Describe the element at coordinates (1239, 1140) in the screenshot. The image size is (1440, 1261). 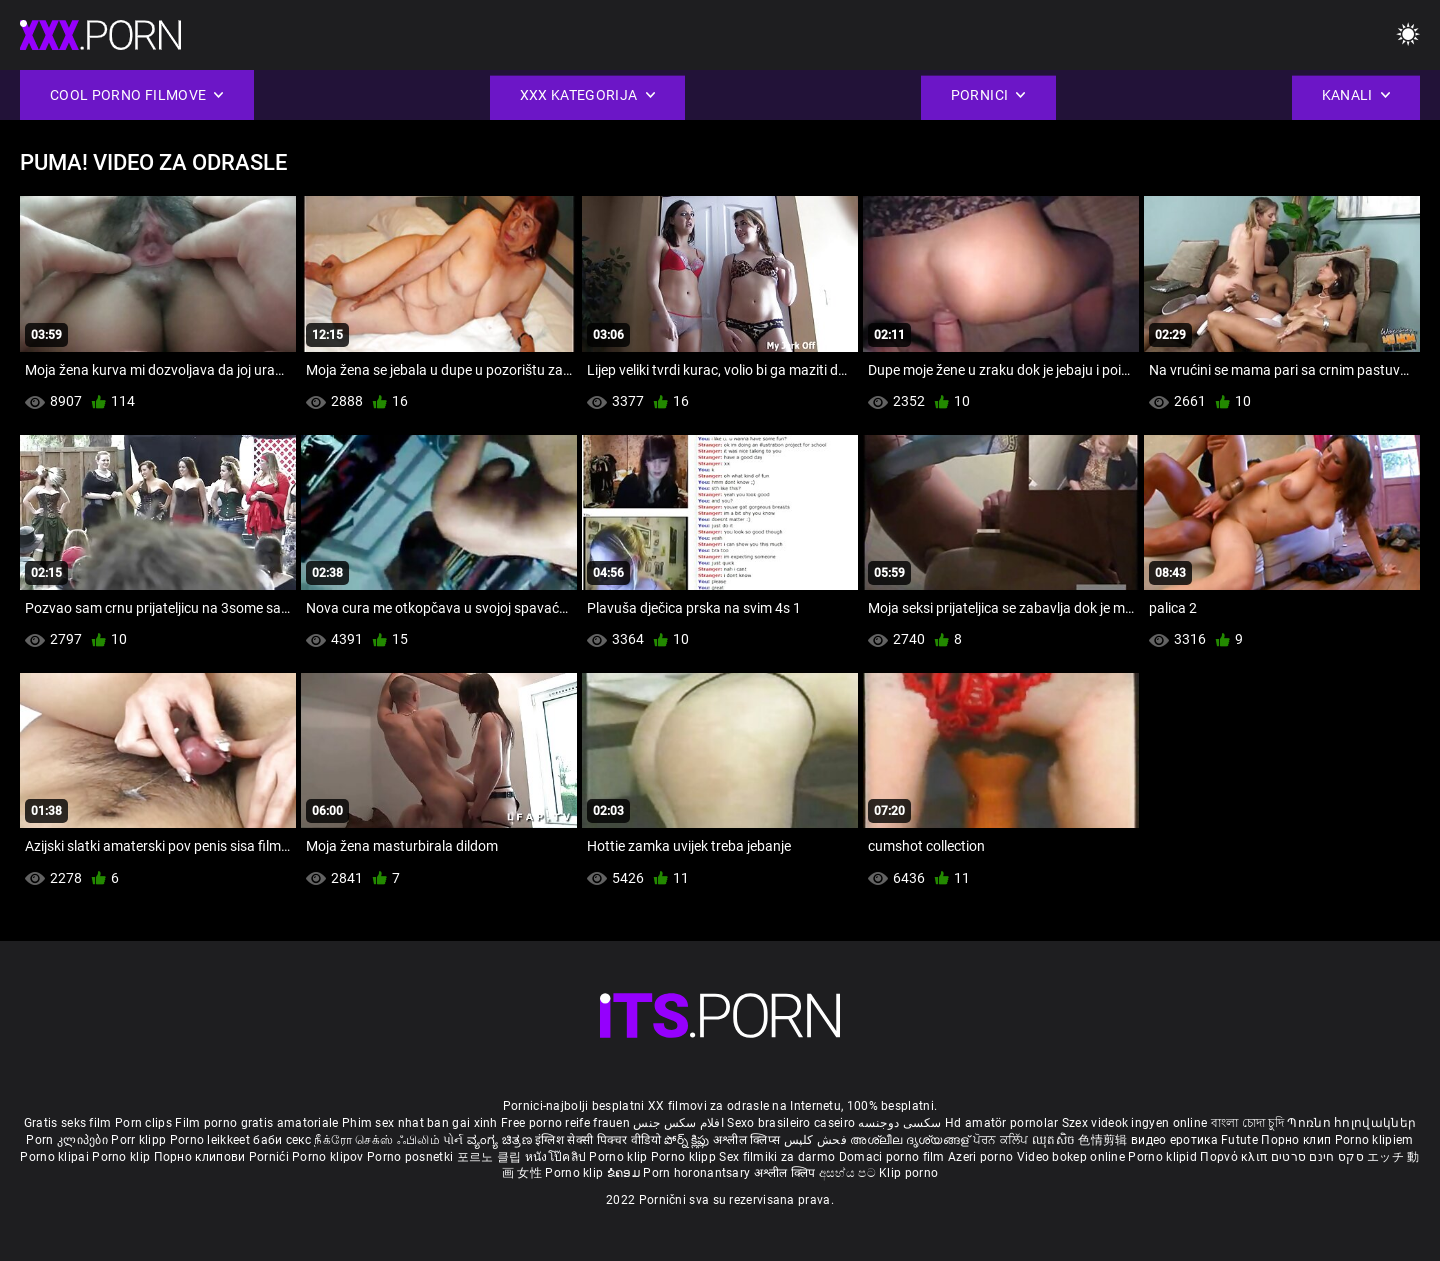
I see `Futute` at that location.